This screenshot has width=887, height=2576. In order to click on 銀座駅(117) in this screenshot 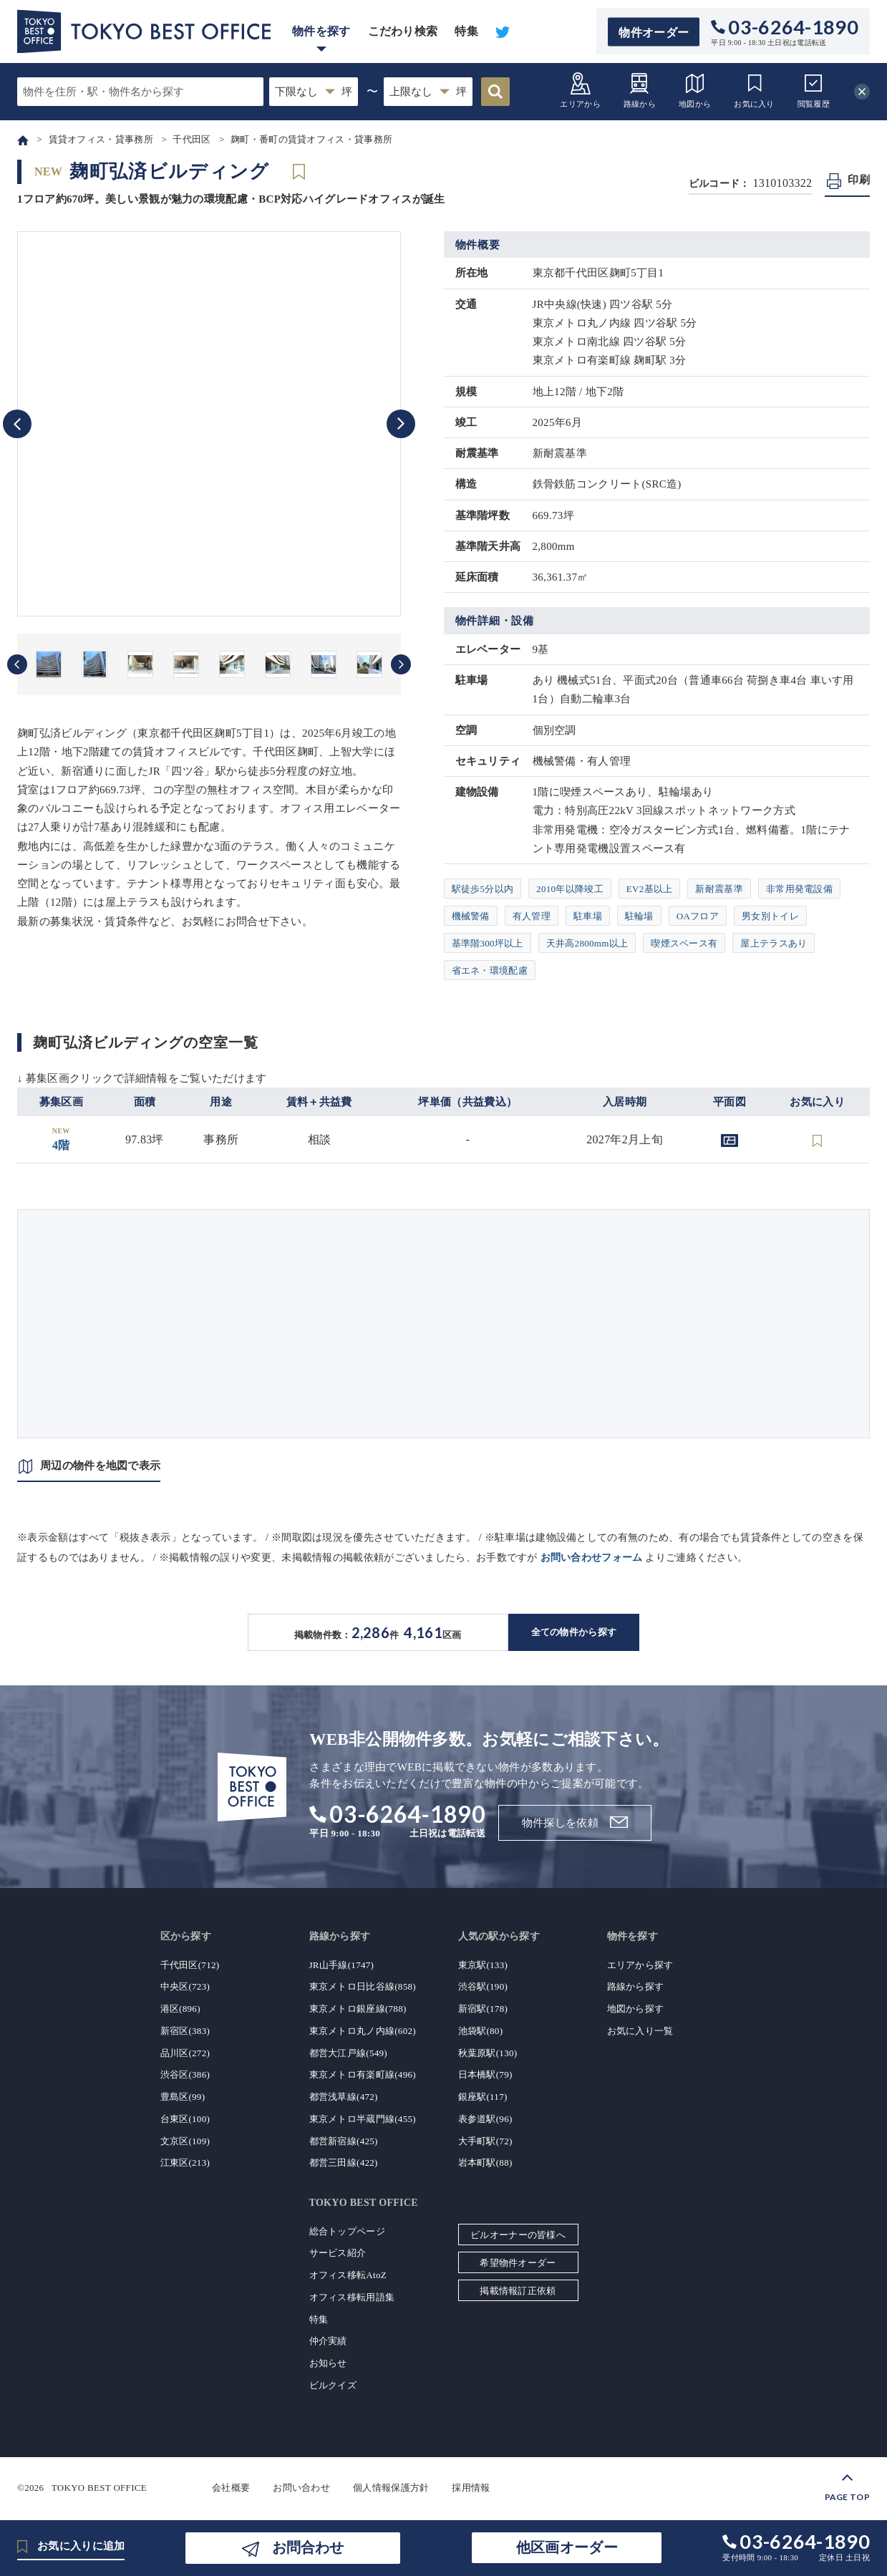, I will do `click(483, 2096)`.